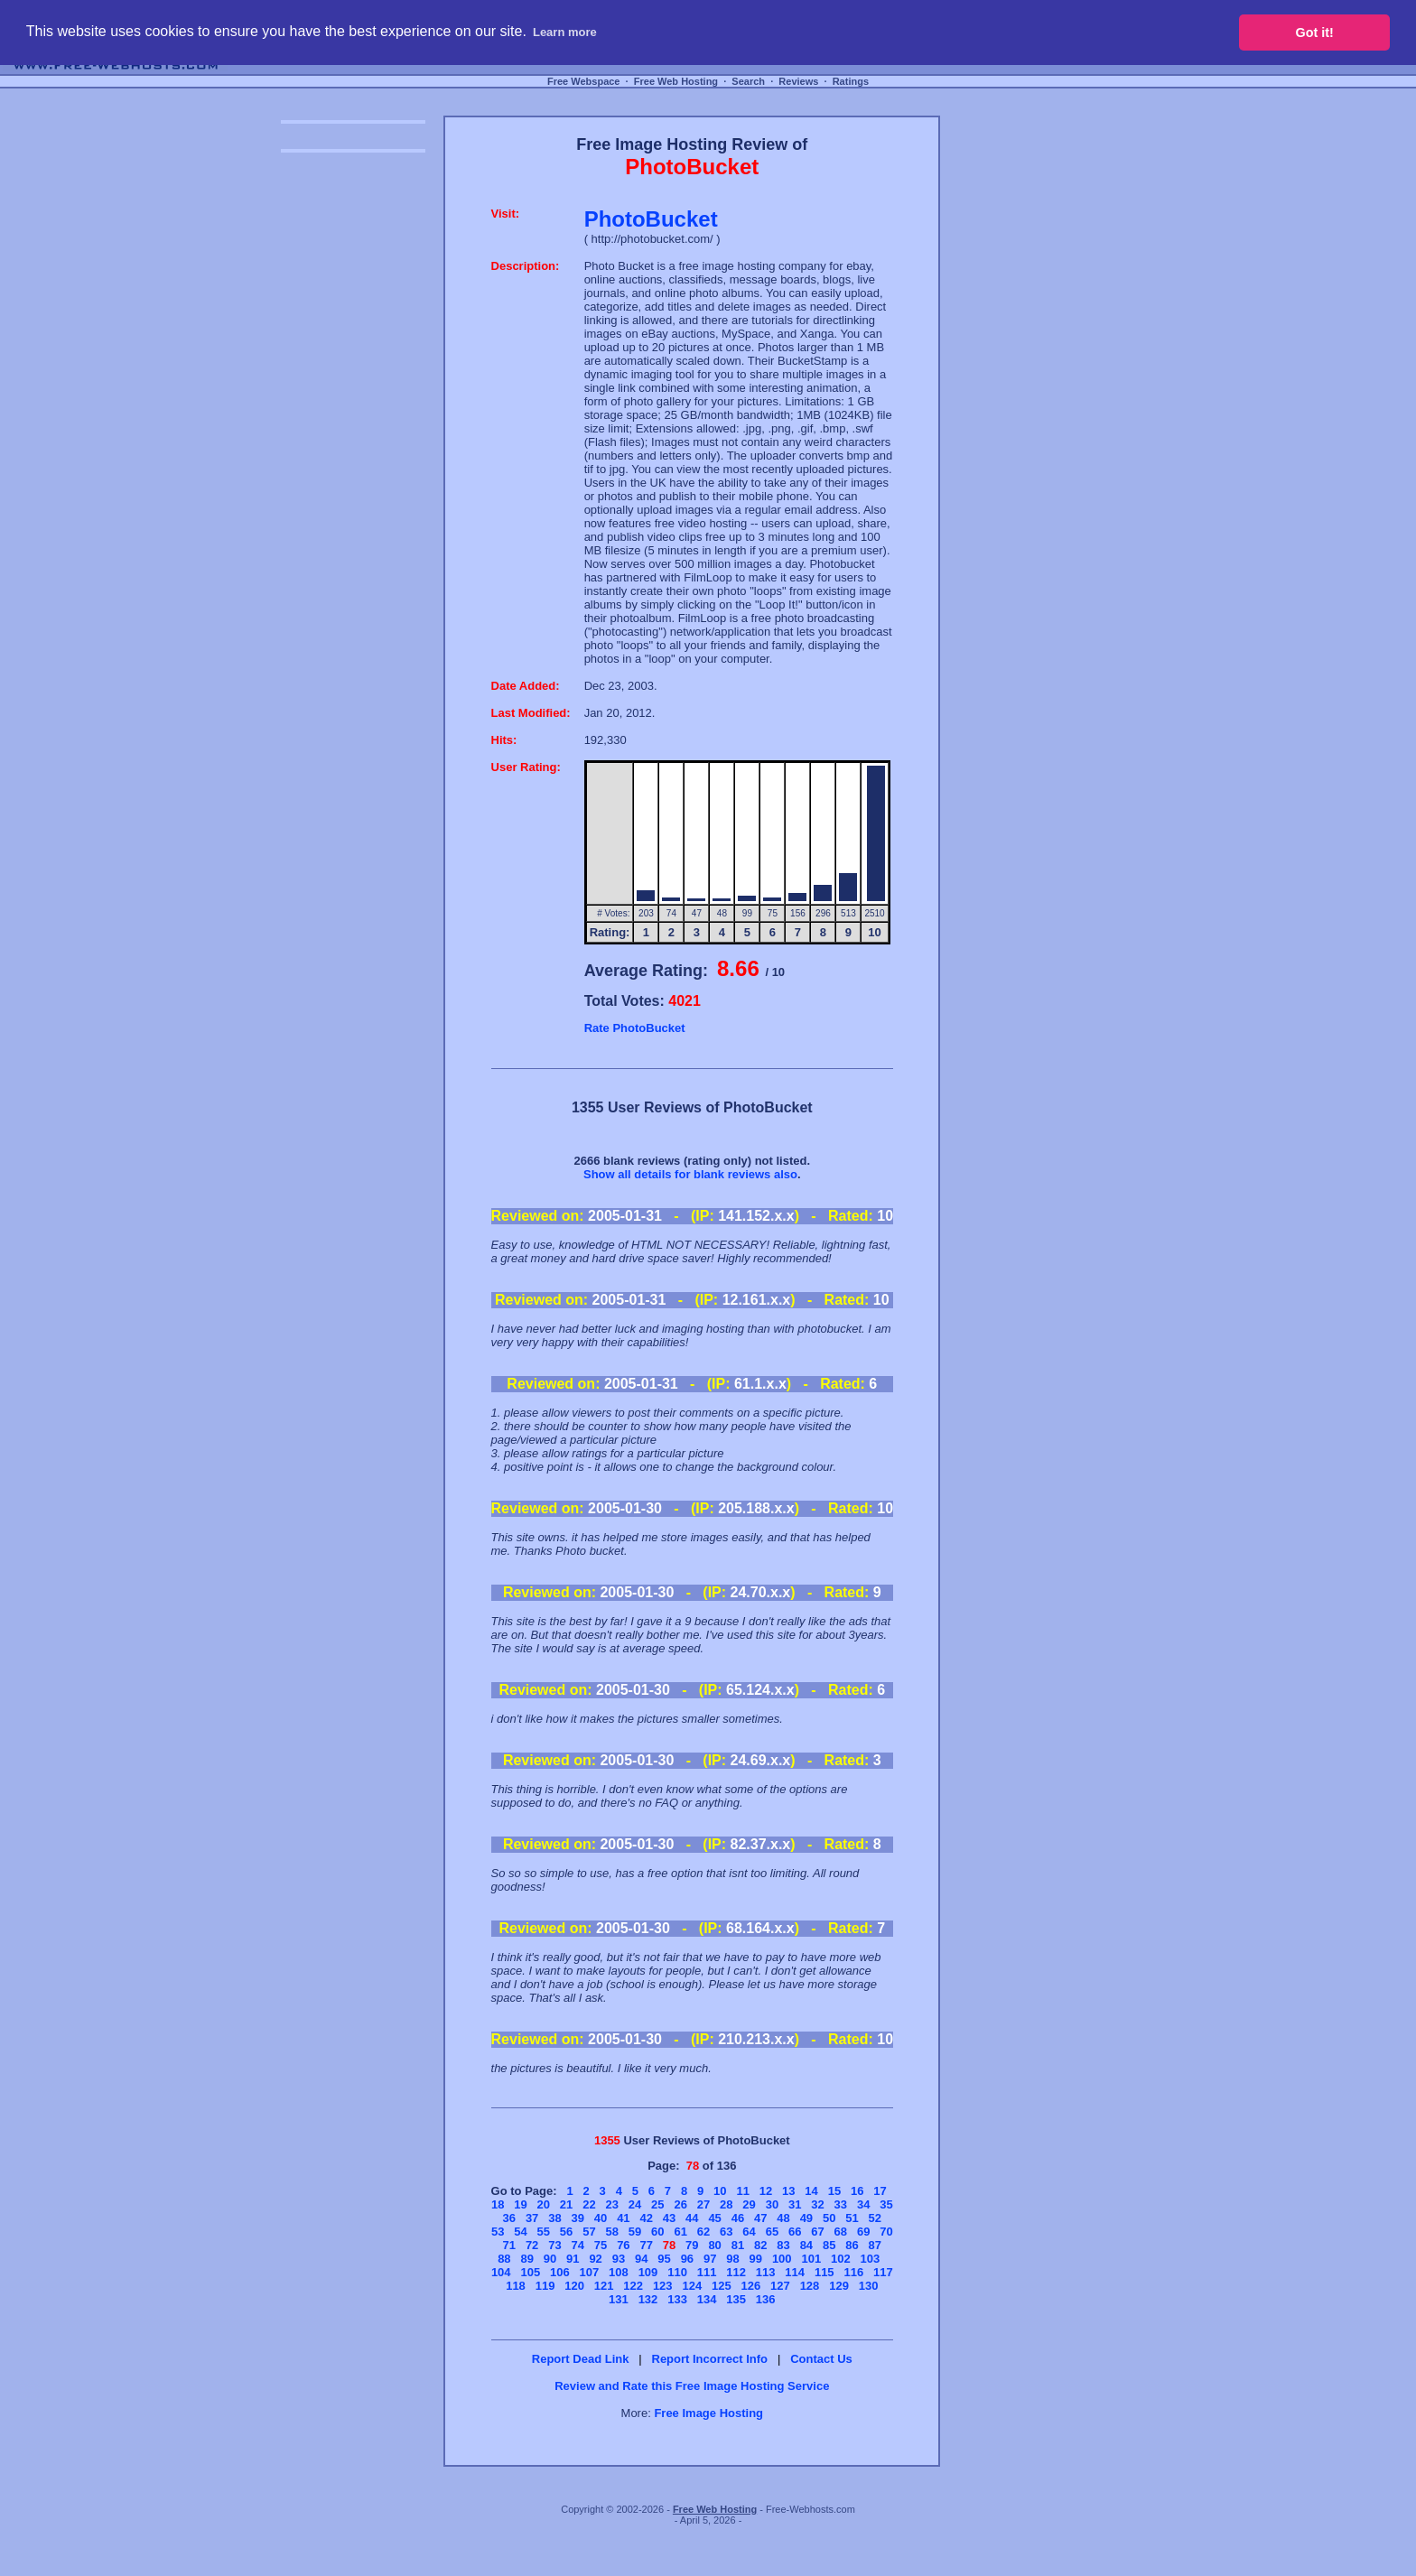 The height and width of the screenshot is (2576, 1416). I want to click on Reviews, so click(798, 81).